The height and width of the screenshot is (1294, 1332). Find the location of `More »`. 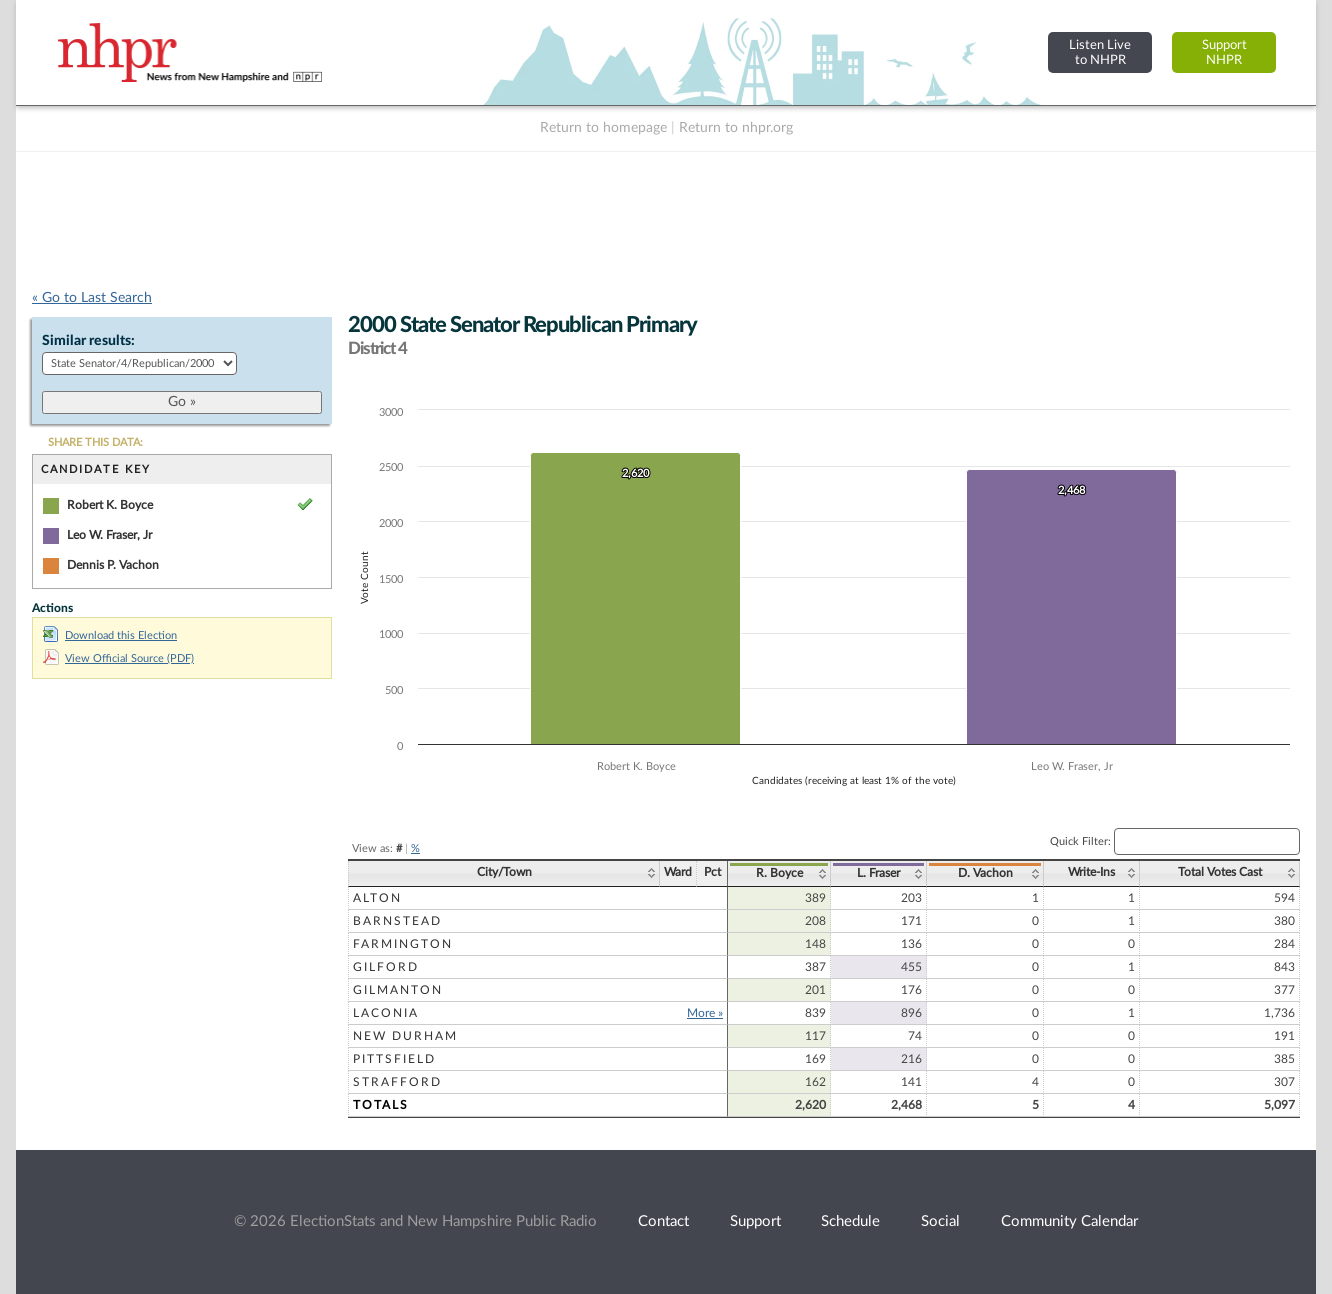

More » is located at coordinates (705, 1013).